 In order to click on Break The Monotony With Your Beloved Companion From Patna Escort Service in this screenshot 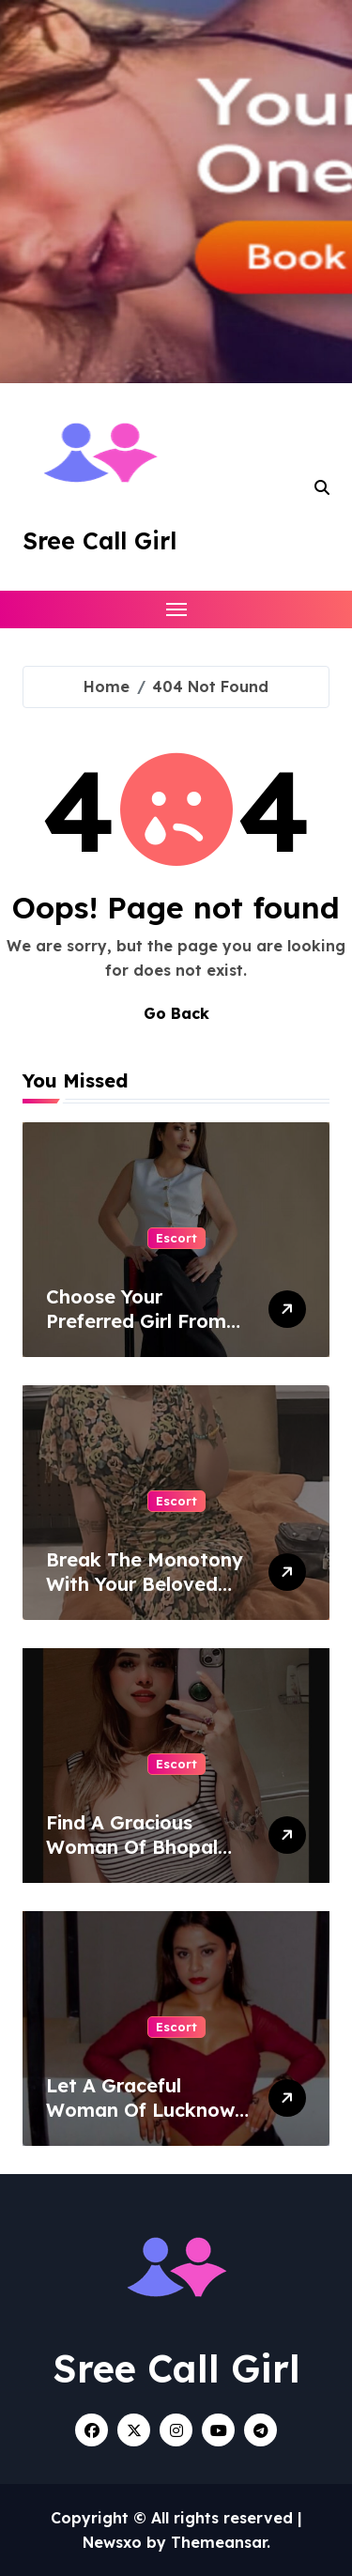, I will do `click(144, 1596)`.